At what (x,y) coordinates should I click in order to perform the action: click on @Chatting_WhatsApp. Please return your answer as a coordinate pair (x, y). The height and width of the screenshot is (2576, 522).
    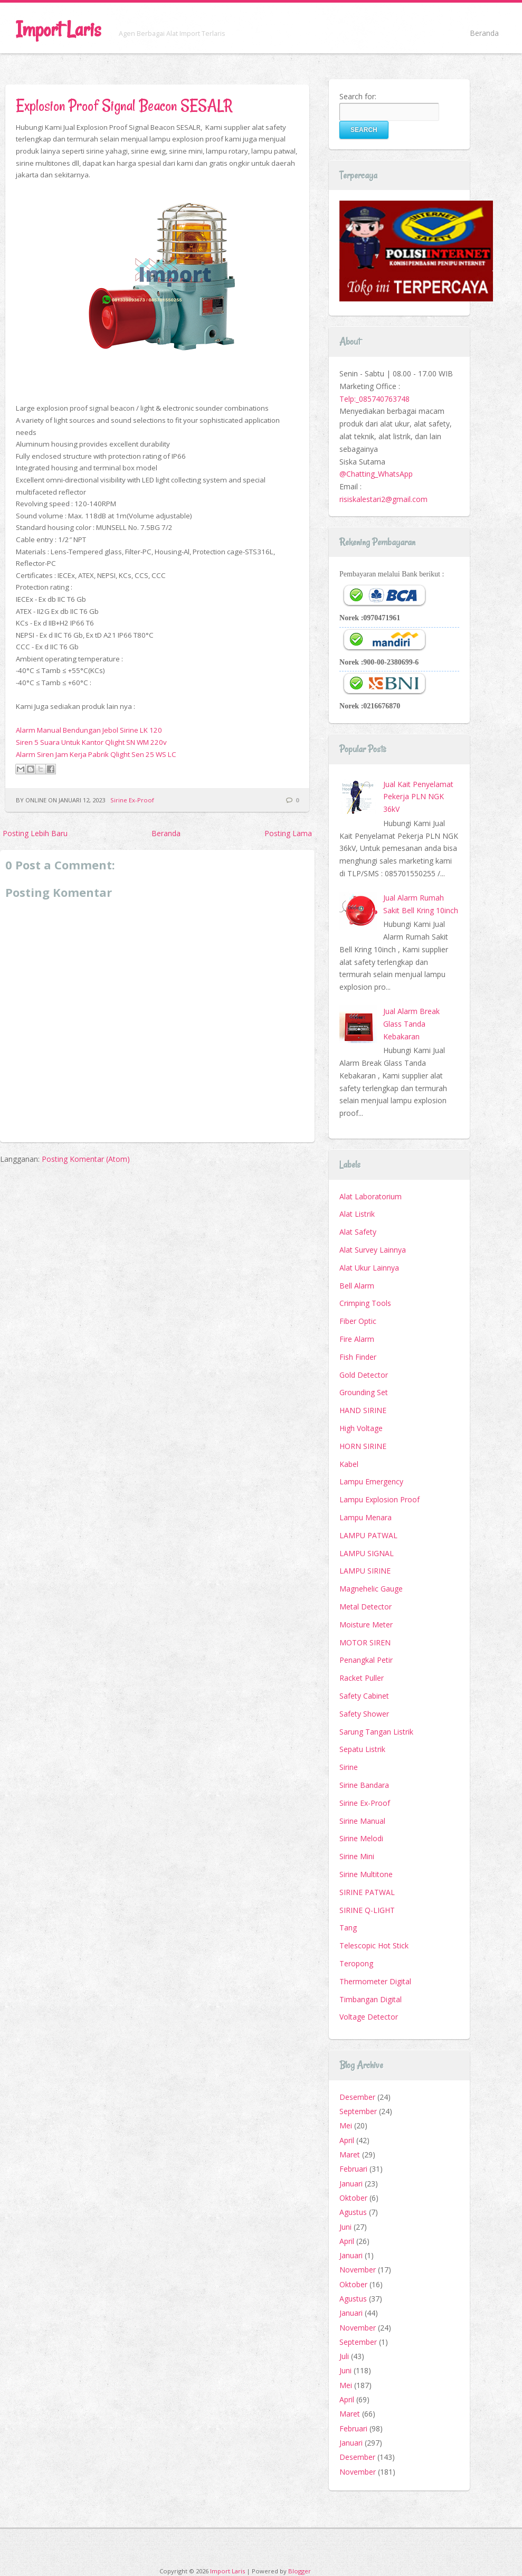
    Looking at the image, I should click on (376, 474).